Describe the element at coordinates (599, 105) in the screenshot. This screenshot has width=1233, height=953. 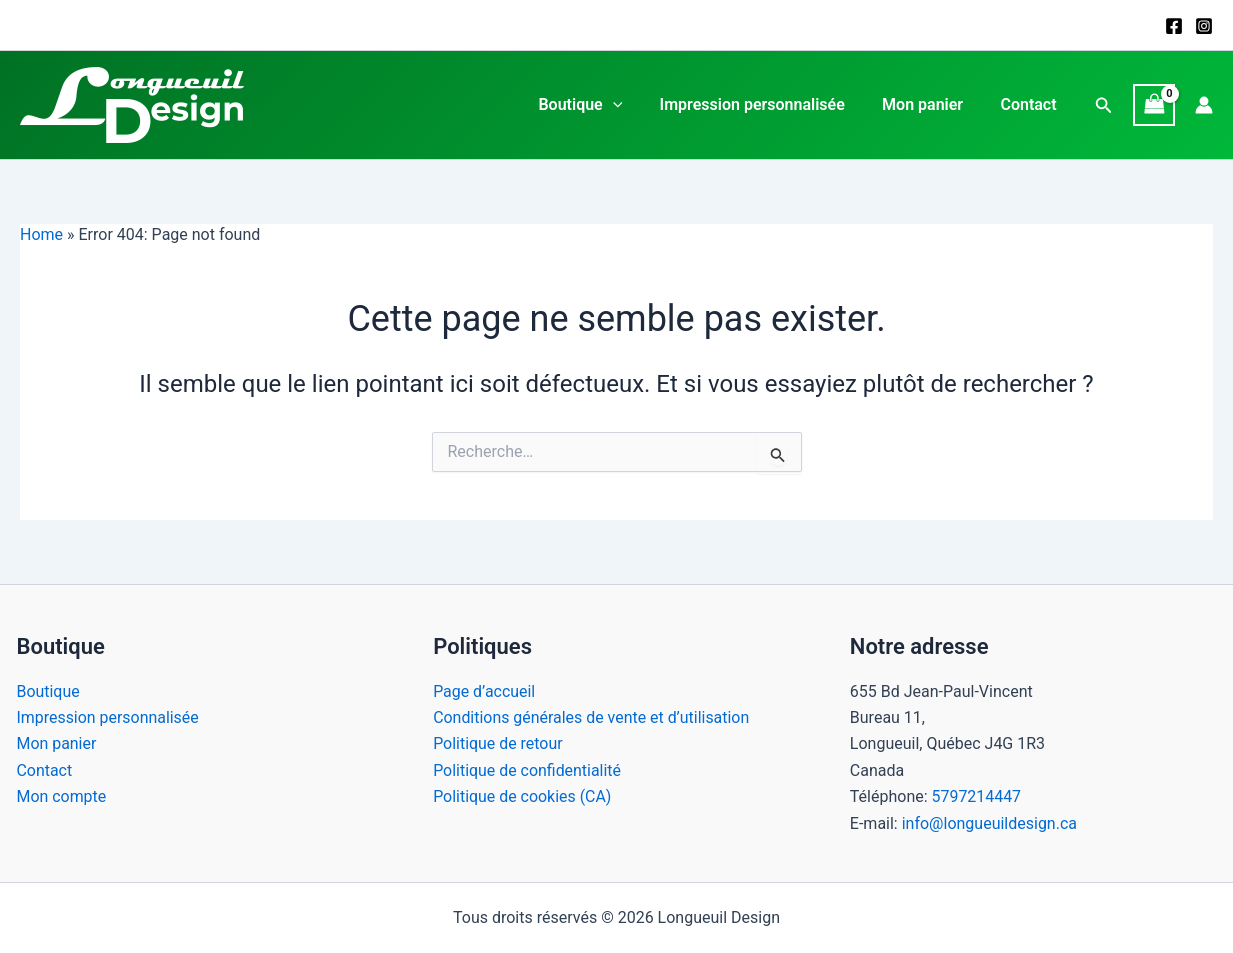
I see `Boutique` at that location.